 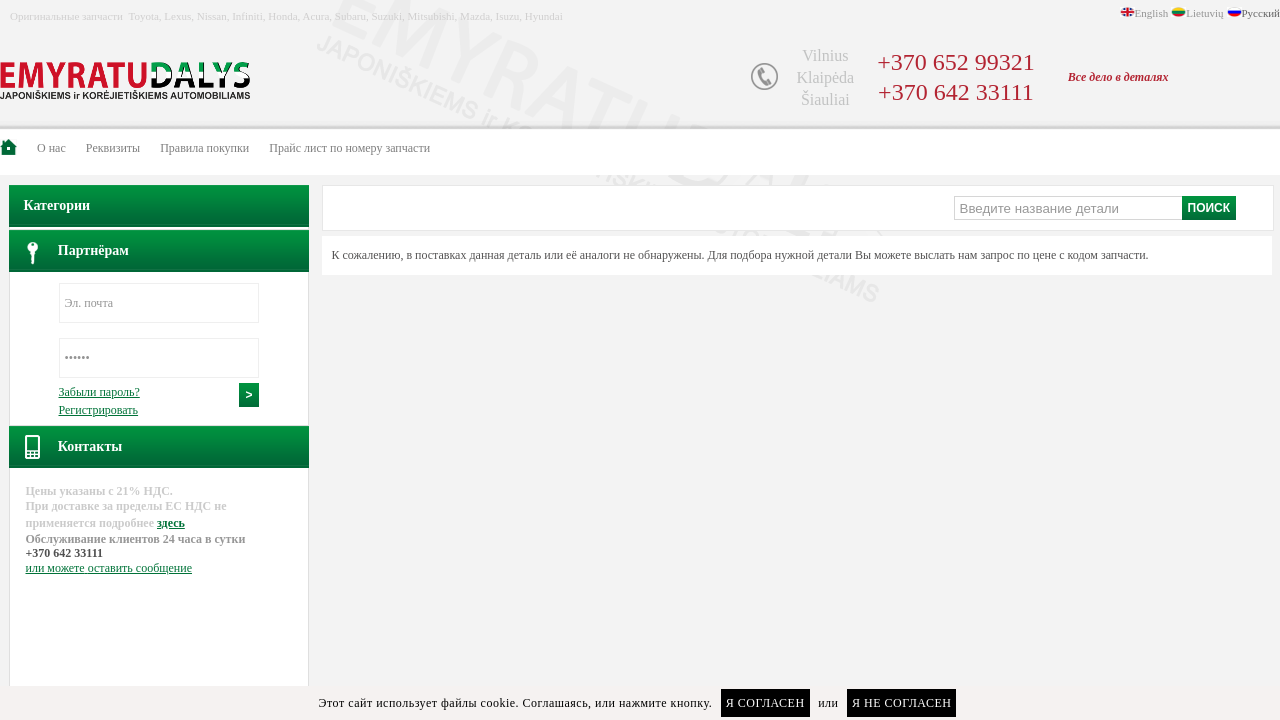 What do you see at coordinates (1152, 13) in the screenshot?
I see `English` at bounding box center [1152, 13].